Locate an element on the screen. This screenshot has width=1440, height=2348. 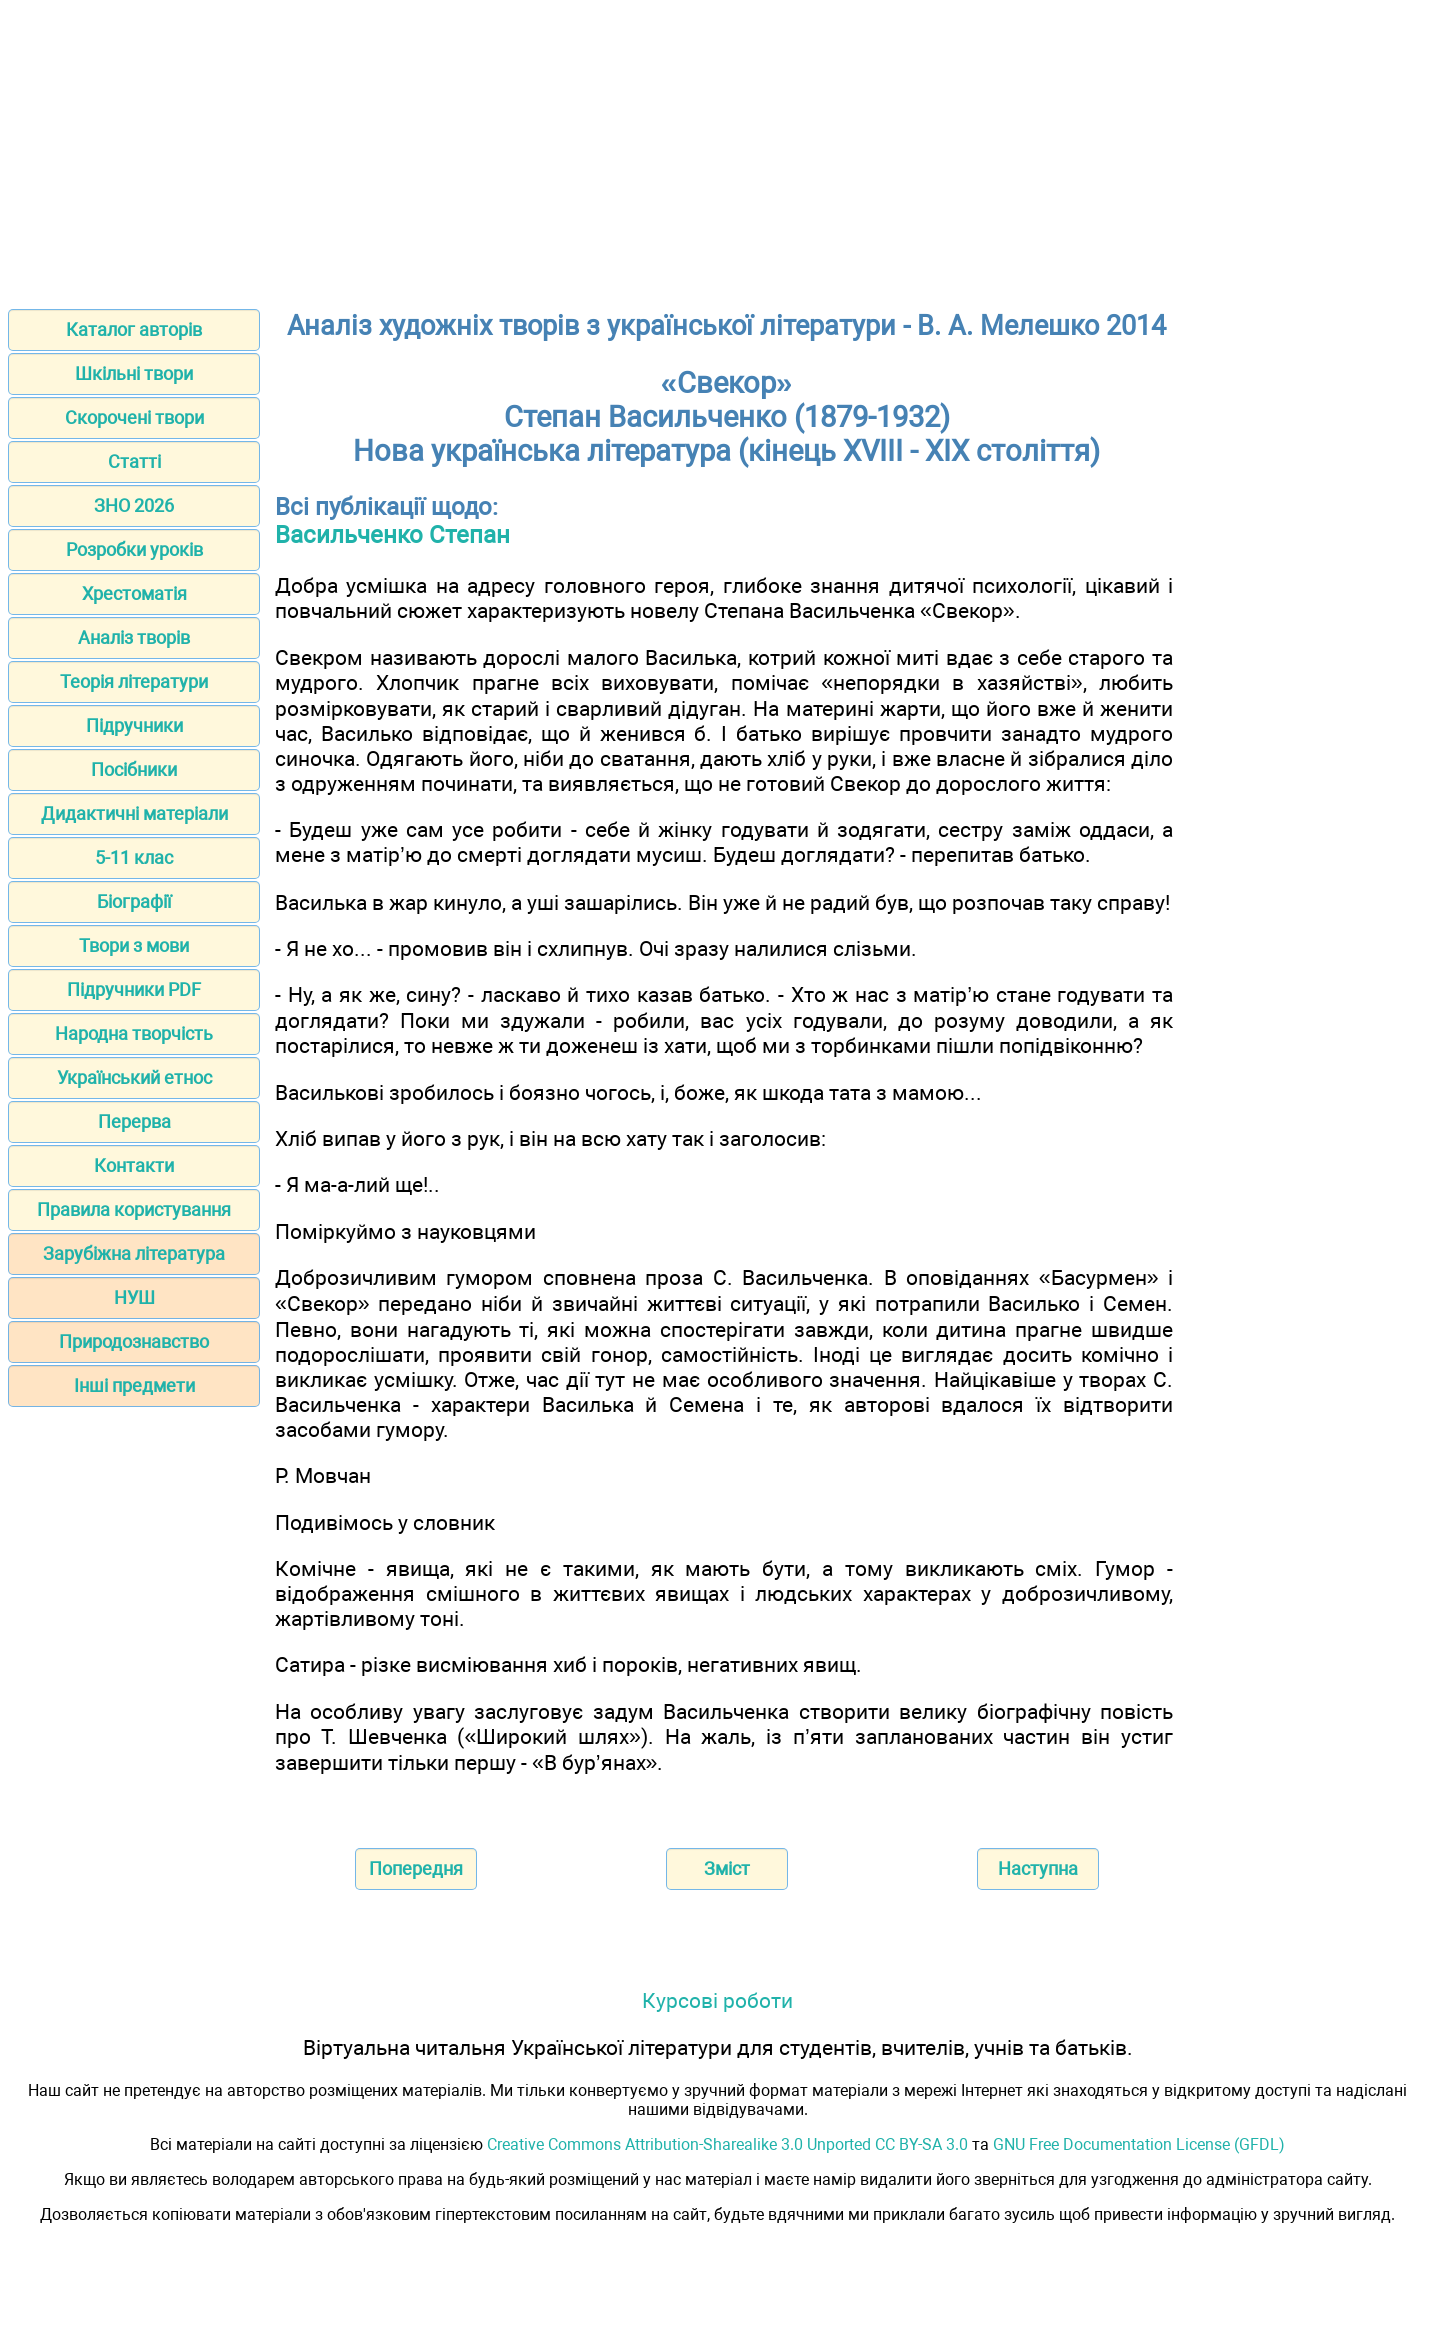
Зміст is located at coordinates (727, 1868).